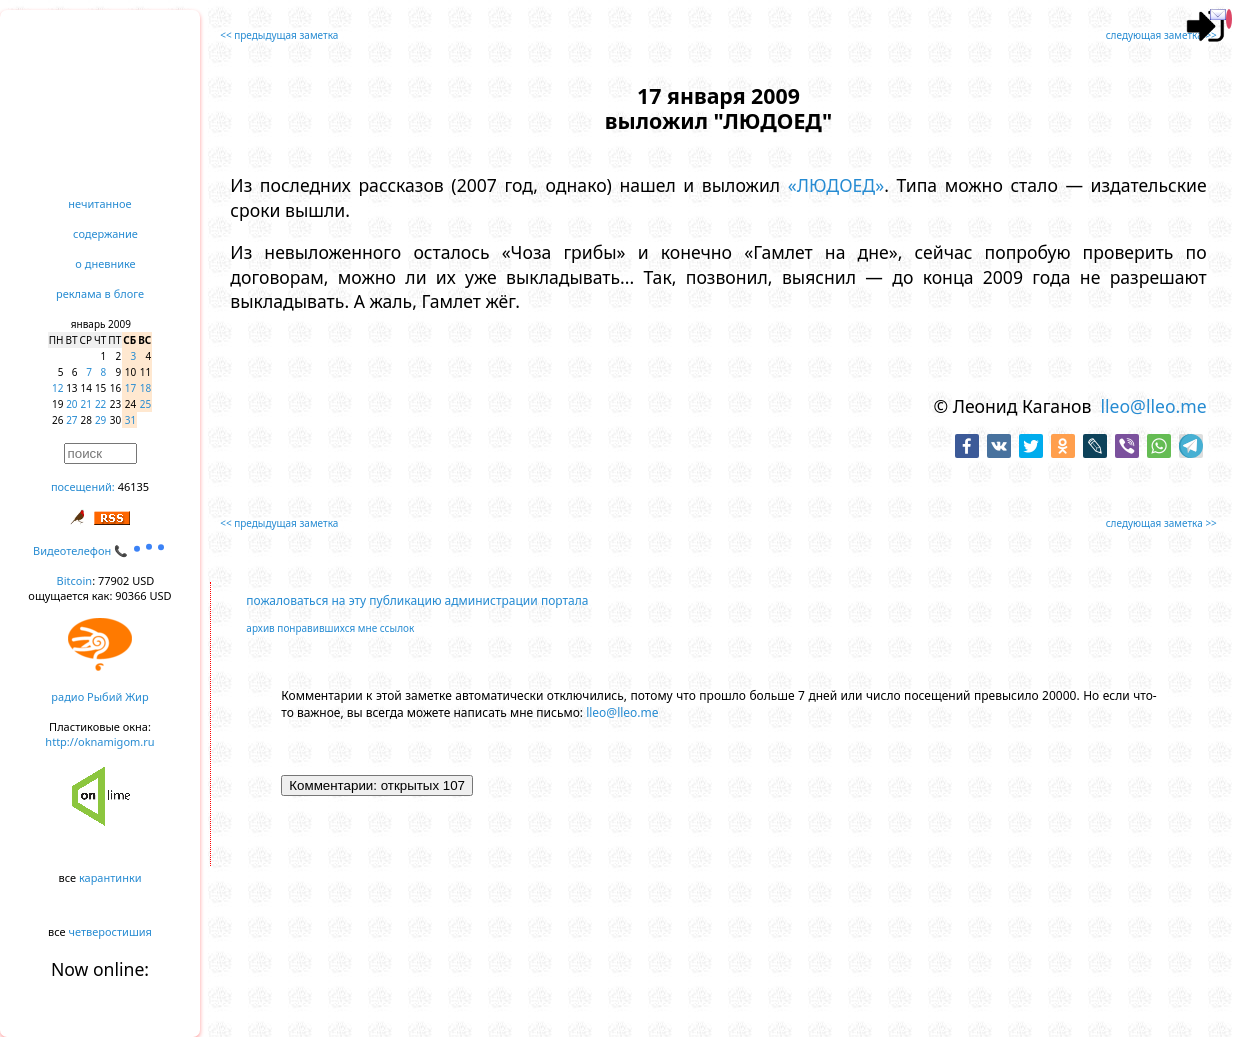 Image resolution: width=1237 pixels, height=1037 pixels. I want to click on 46135, so click(133, 486).